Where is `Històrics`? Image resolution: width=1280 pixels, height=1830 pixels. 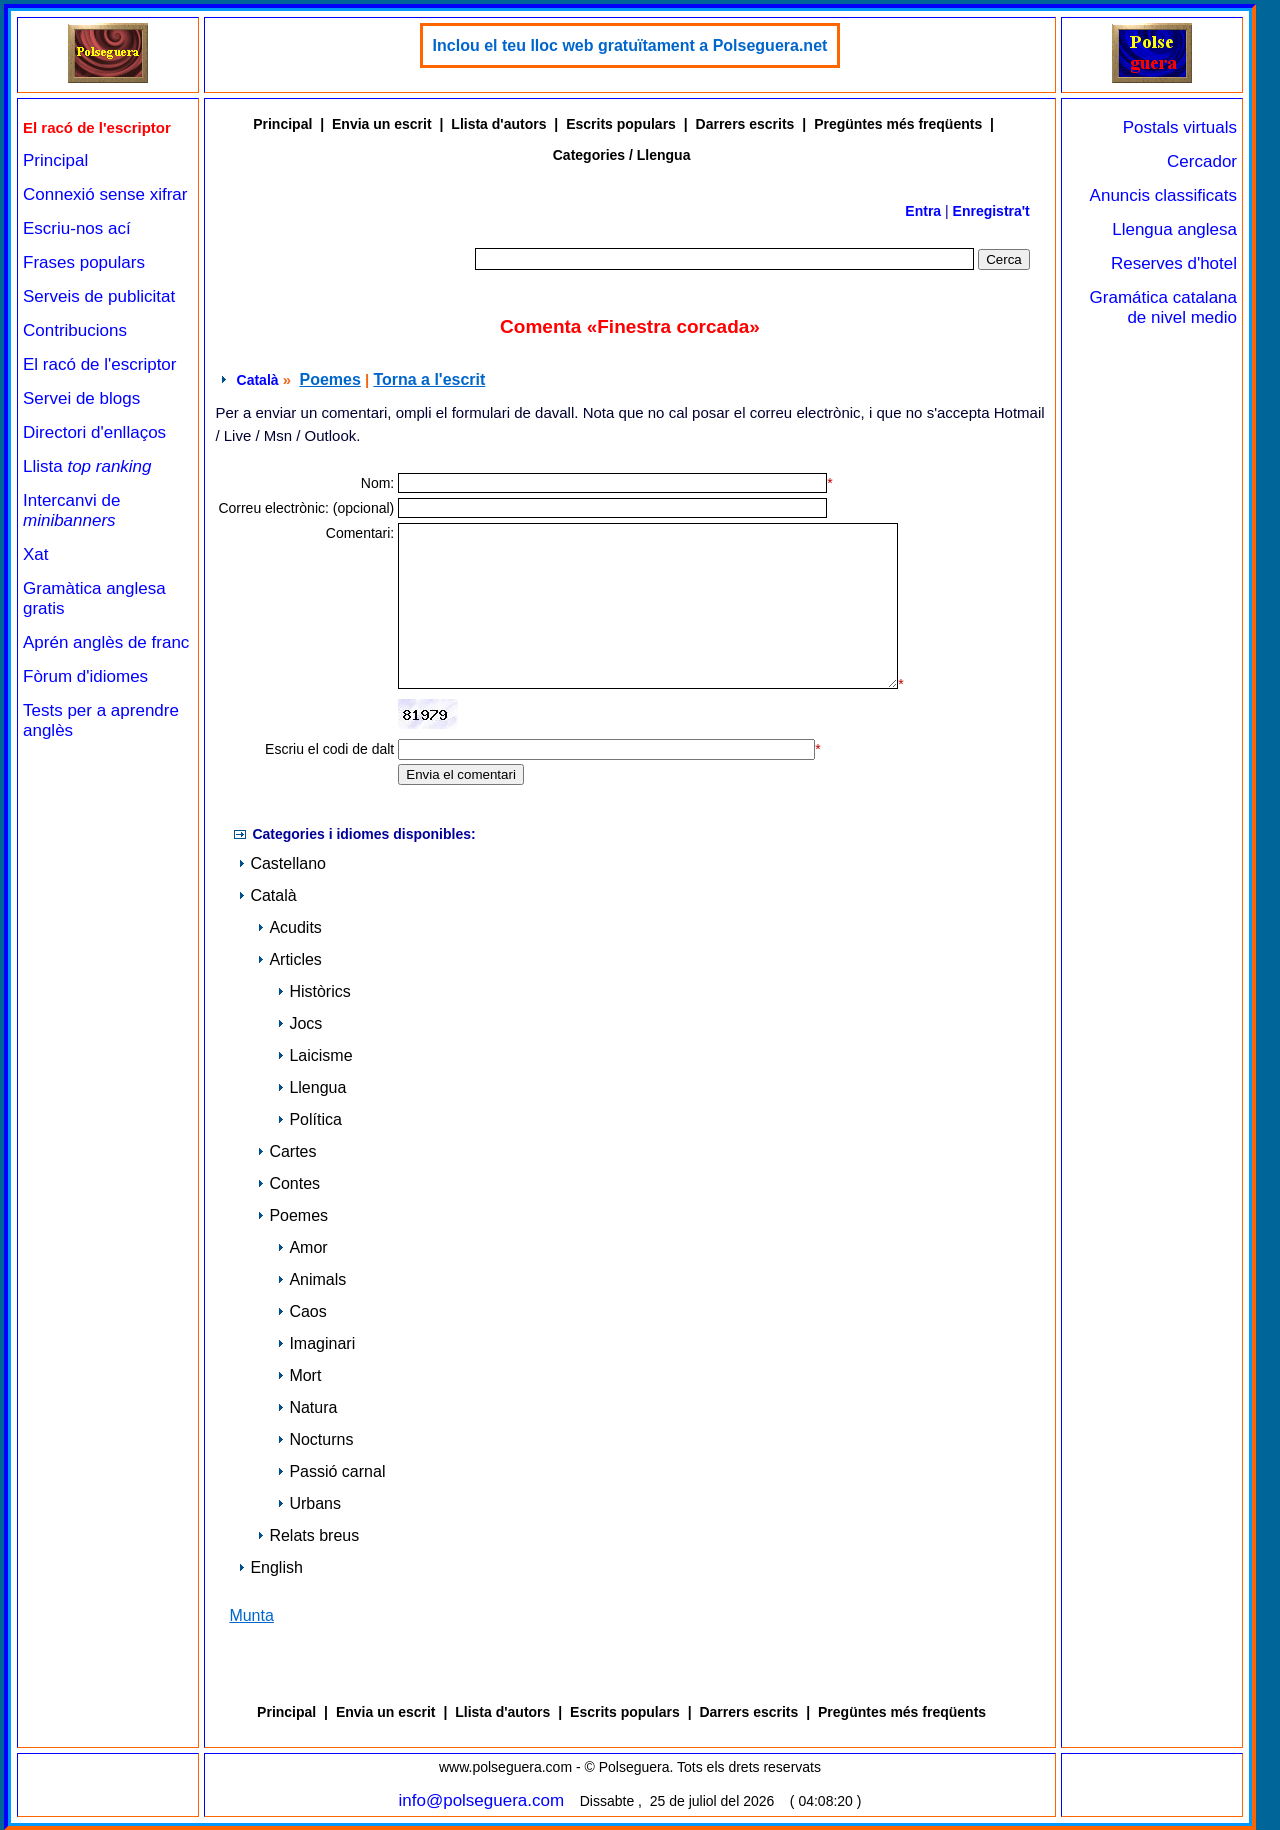
Històrics is located at coordinates (313, 991).